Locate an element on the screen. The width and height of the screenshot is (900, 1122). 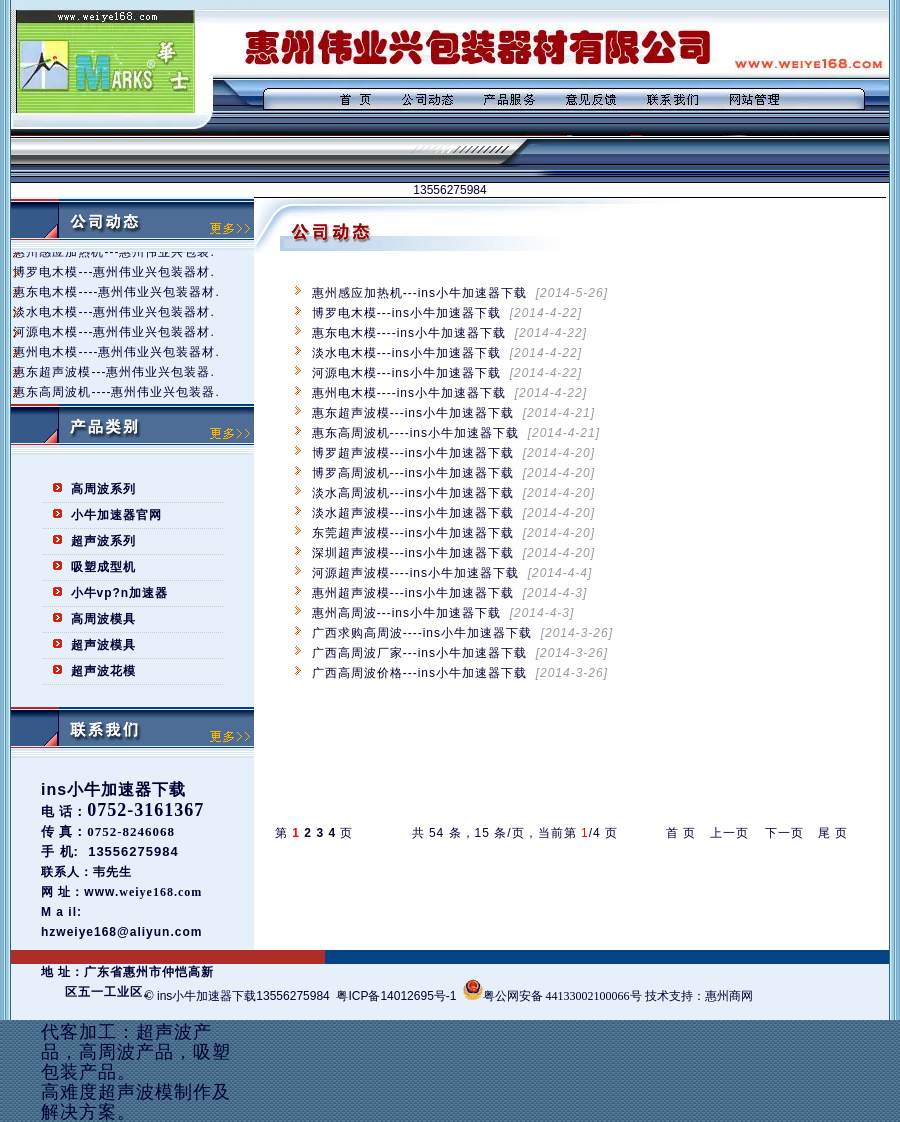
惠州超声波模---ins小牛加速器下载 is located at coordinates (413, 593).